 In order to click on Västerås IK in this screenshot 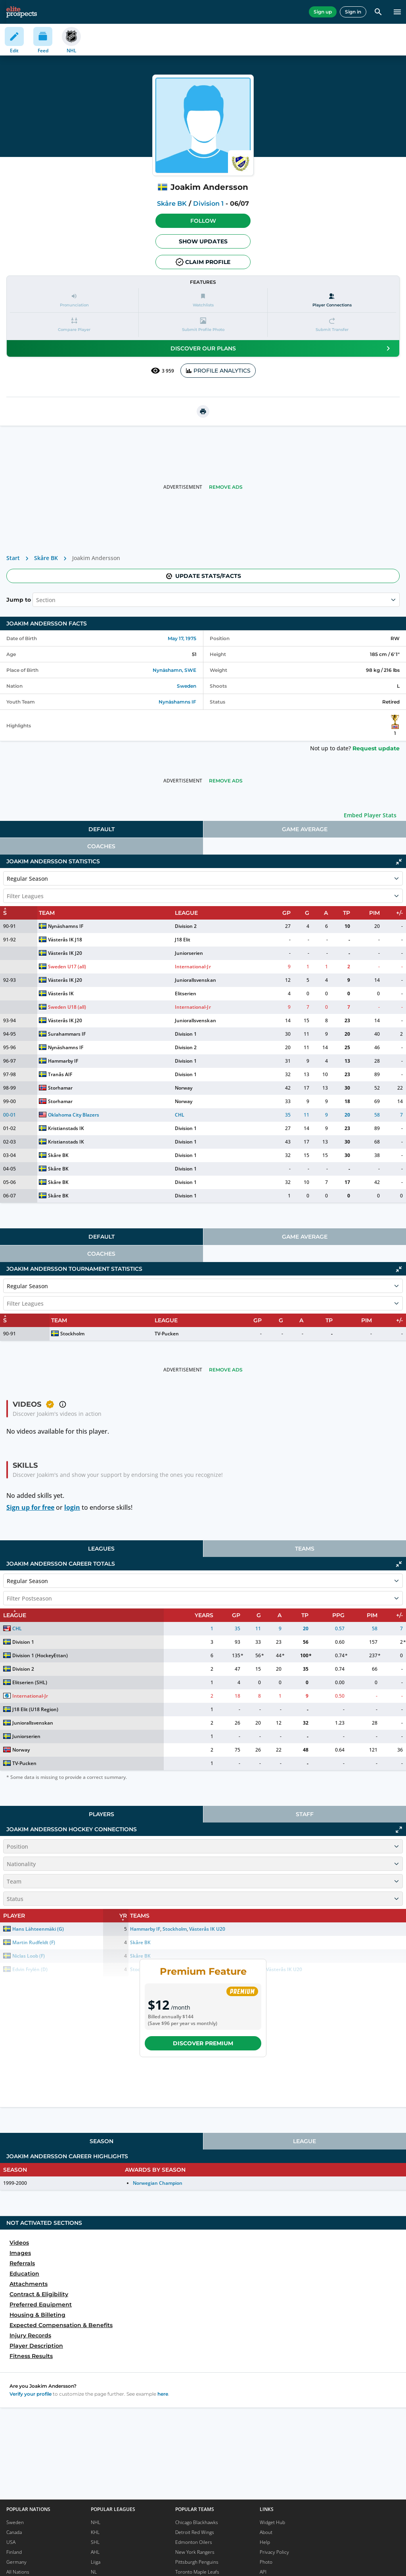, I will do `click(61, 993)`.